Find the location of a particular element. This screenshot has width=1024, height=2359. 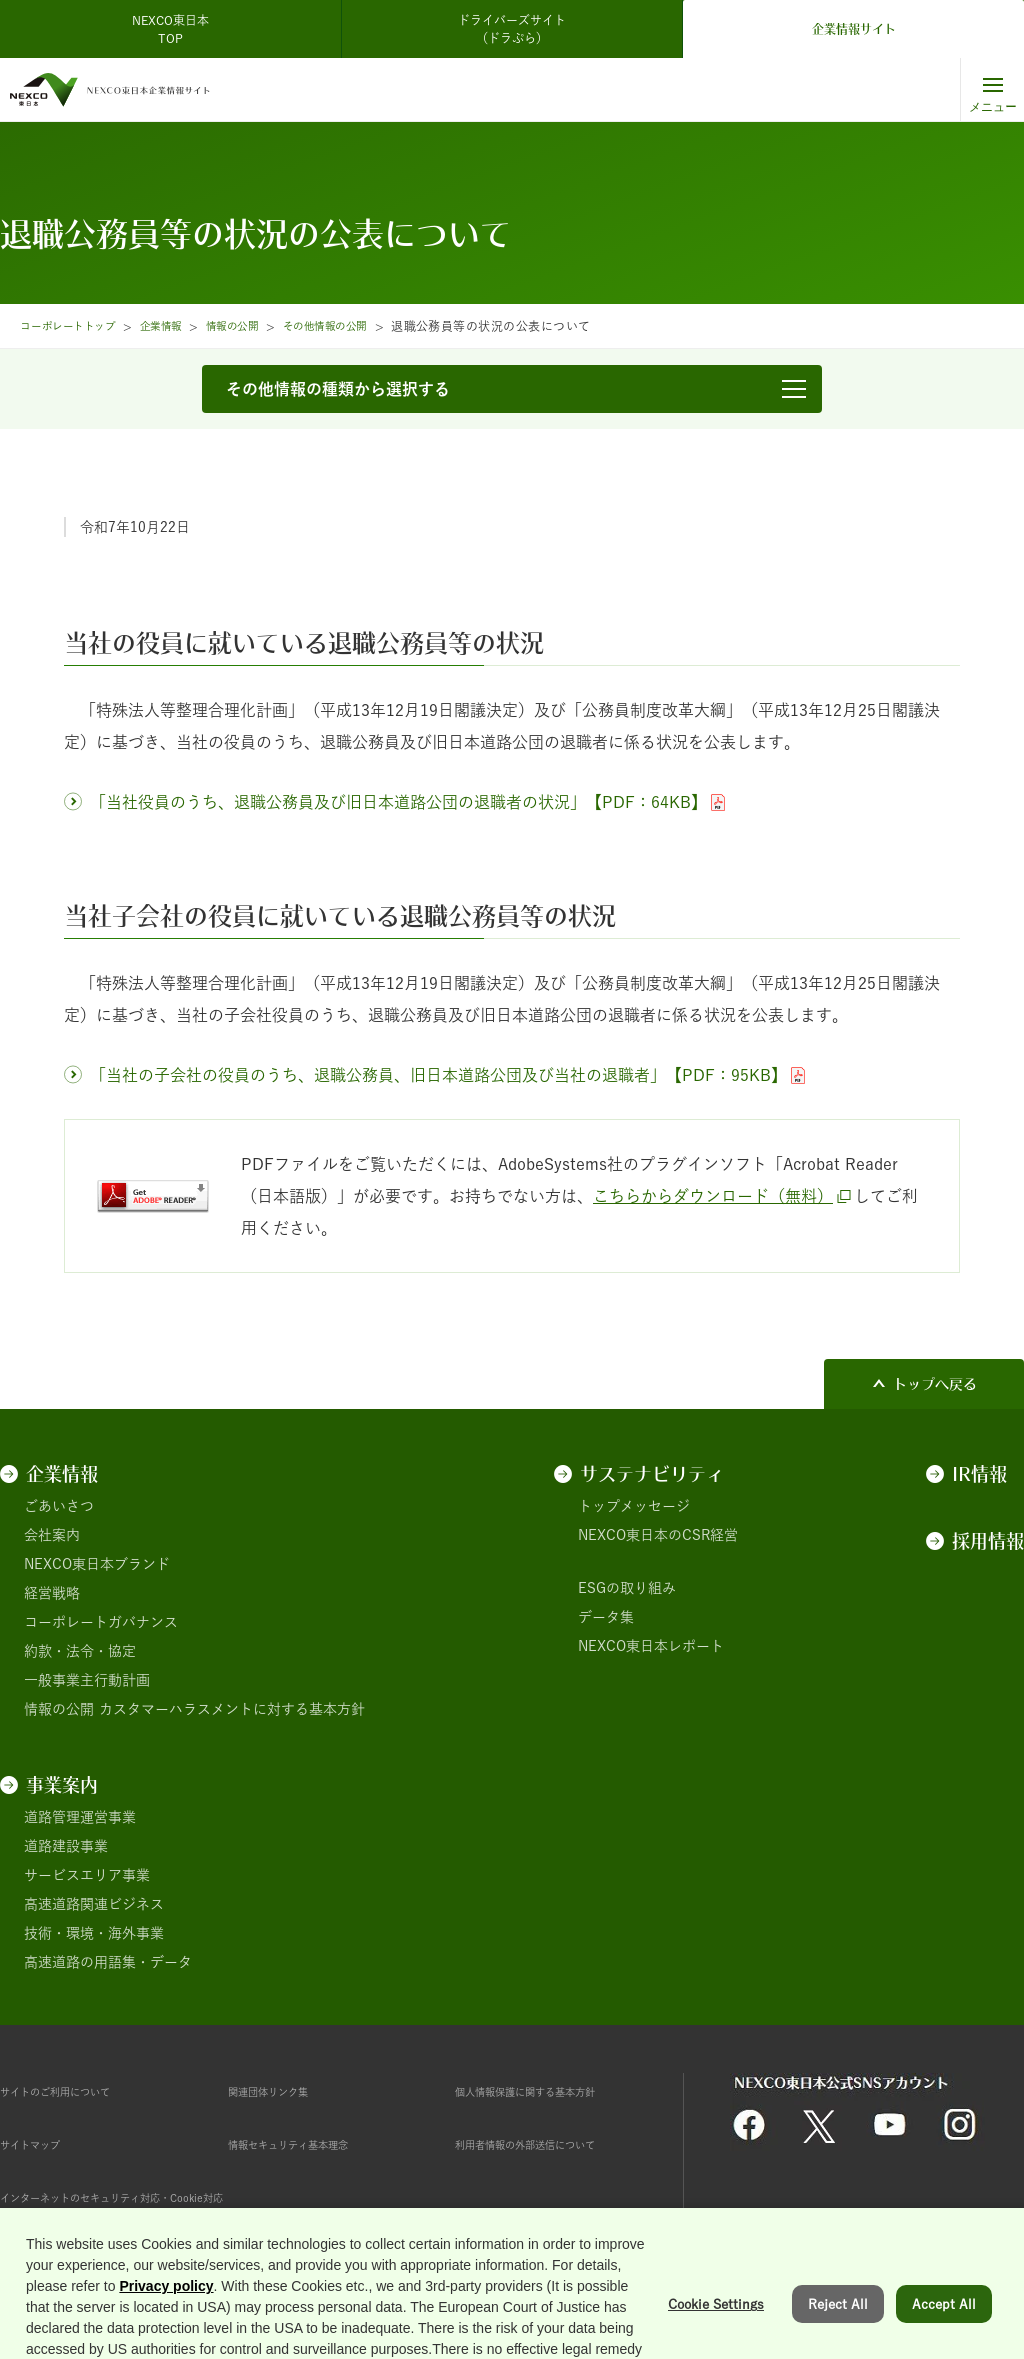

その他情報の公開 is located at coordinates (367, 326).